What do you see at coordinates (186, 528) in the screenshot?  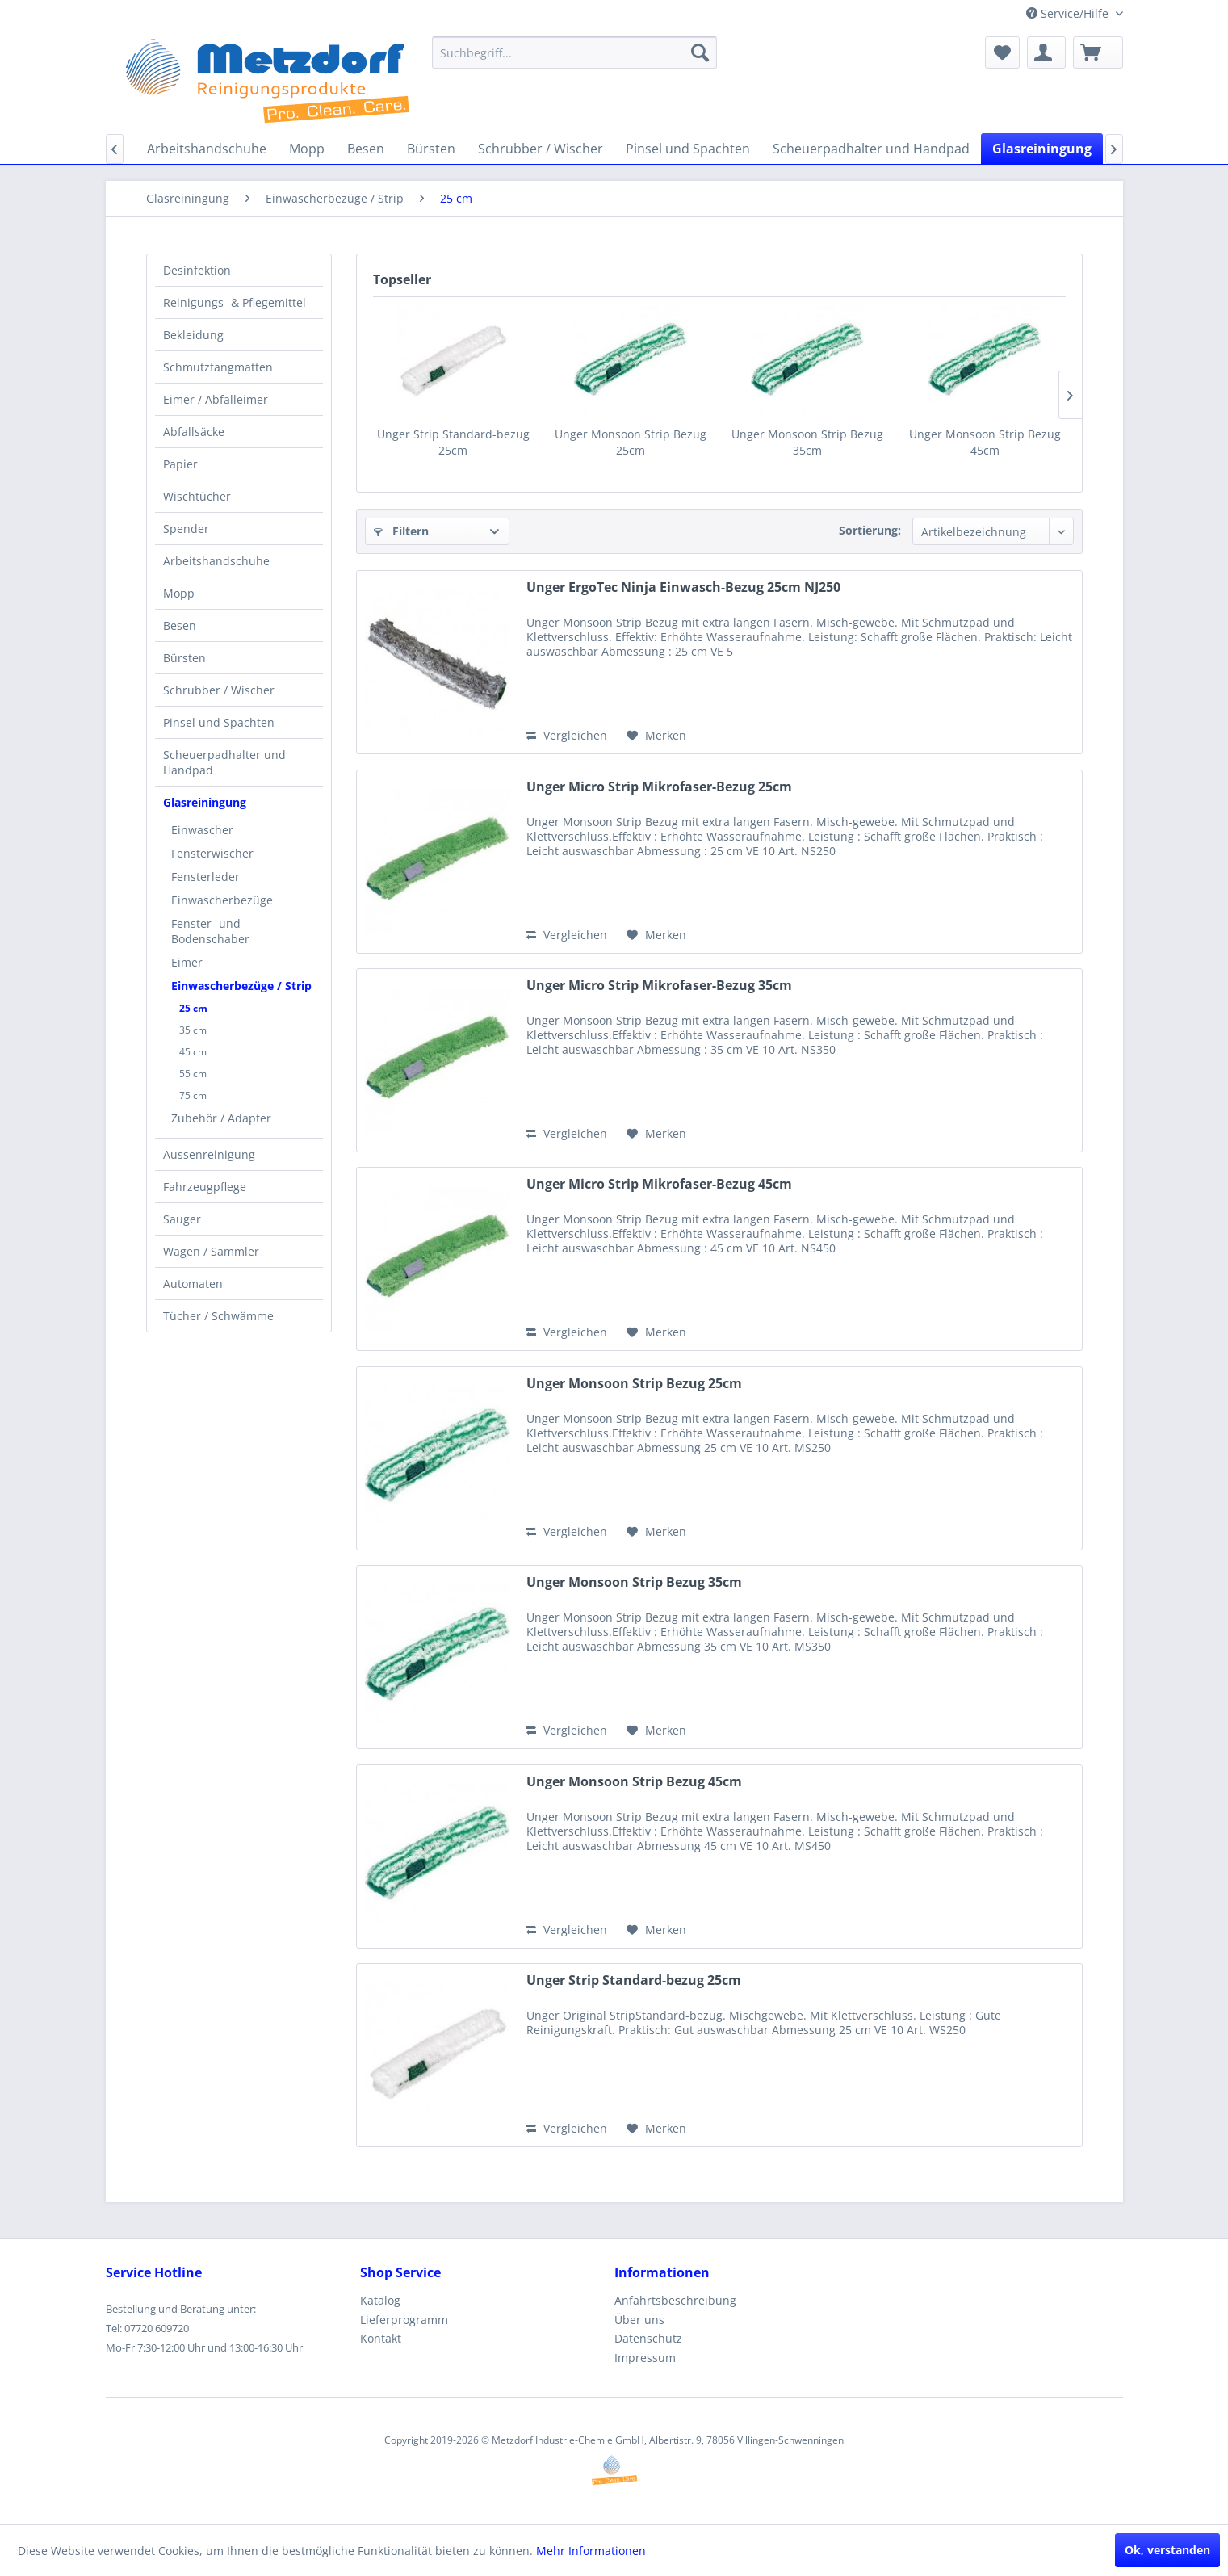 I see `Spender` at bounding box center [186, 528].